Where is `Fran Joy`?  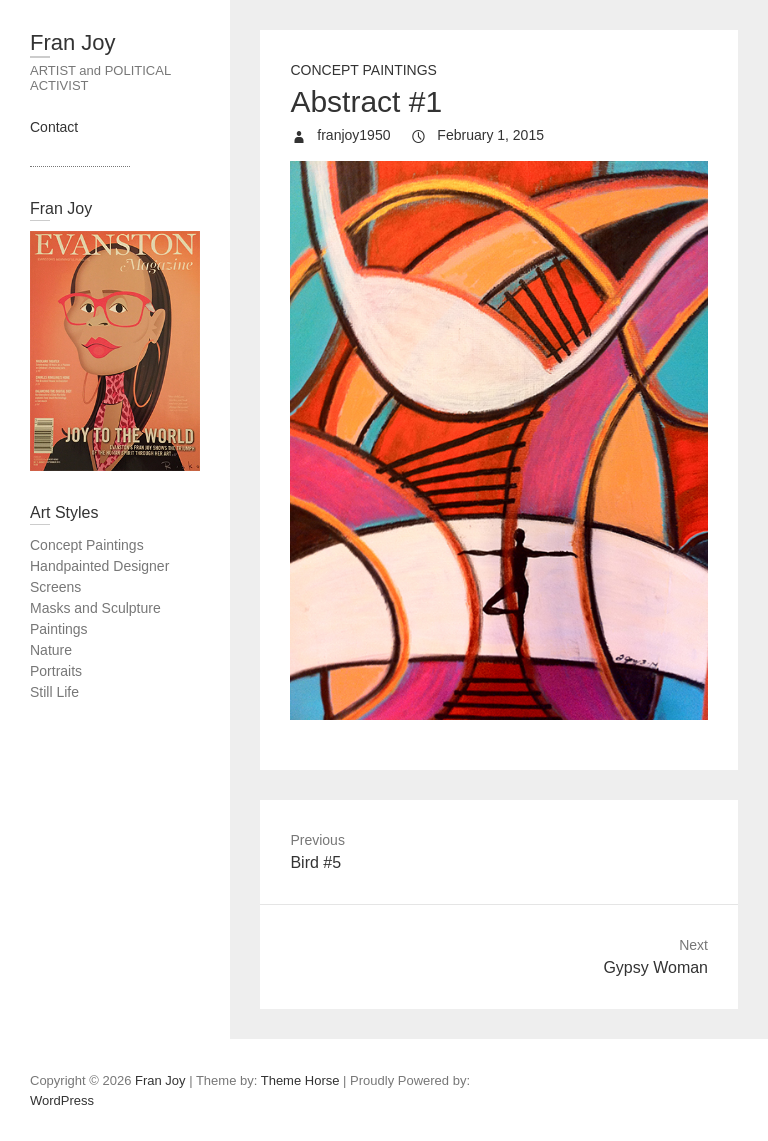
Fran Joy is located at coordinates (73, 42).